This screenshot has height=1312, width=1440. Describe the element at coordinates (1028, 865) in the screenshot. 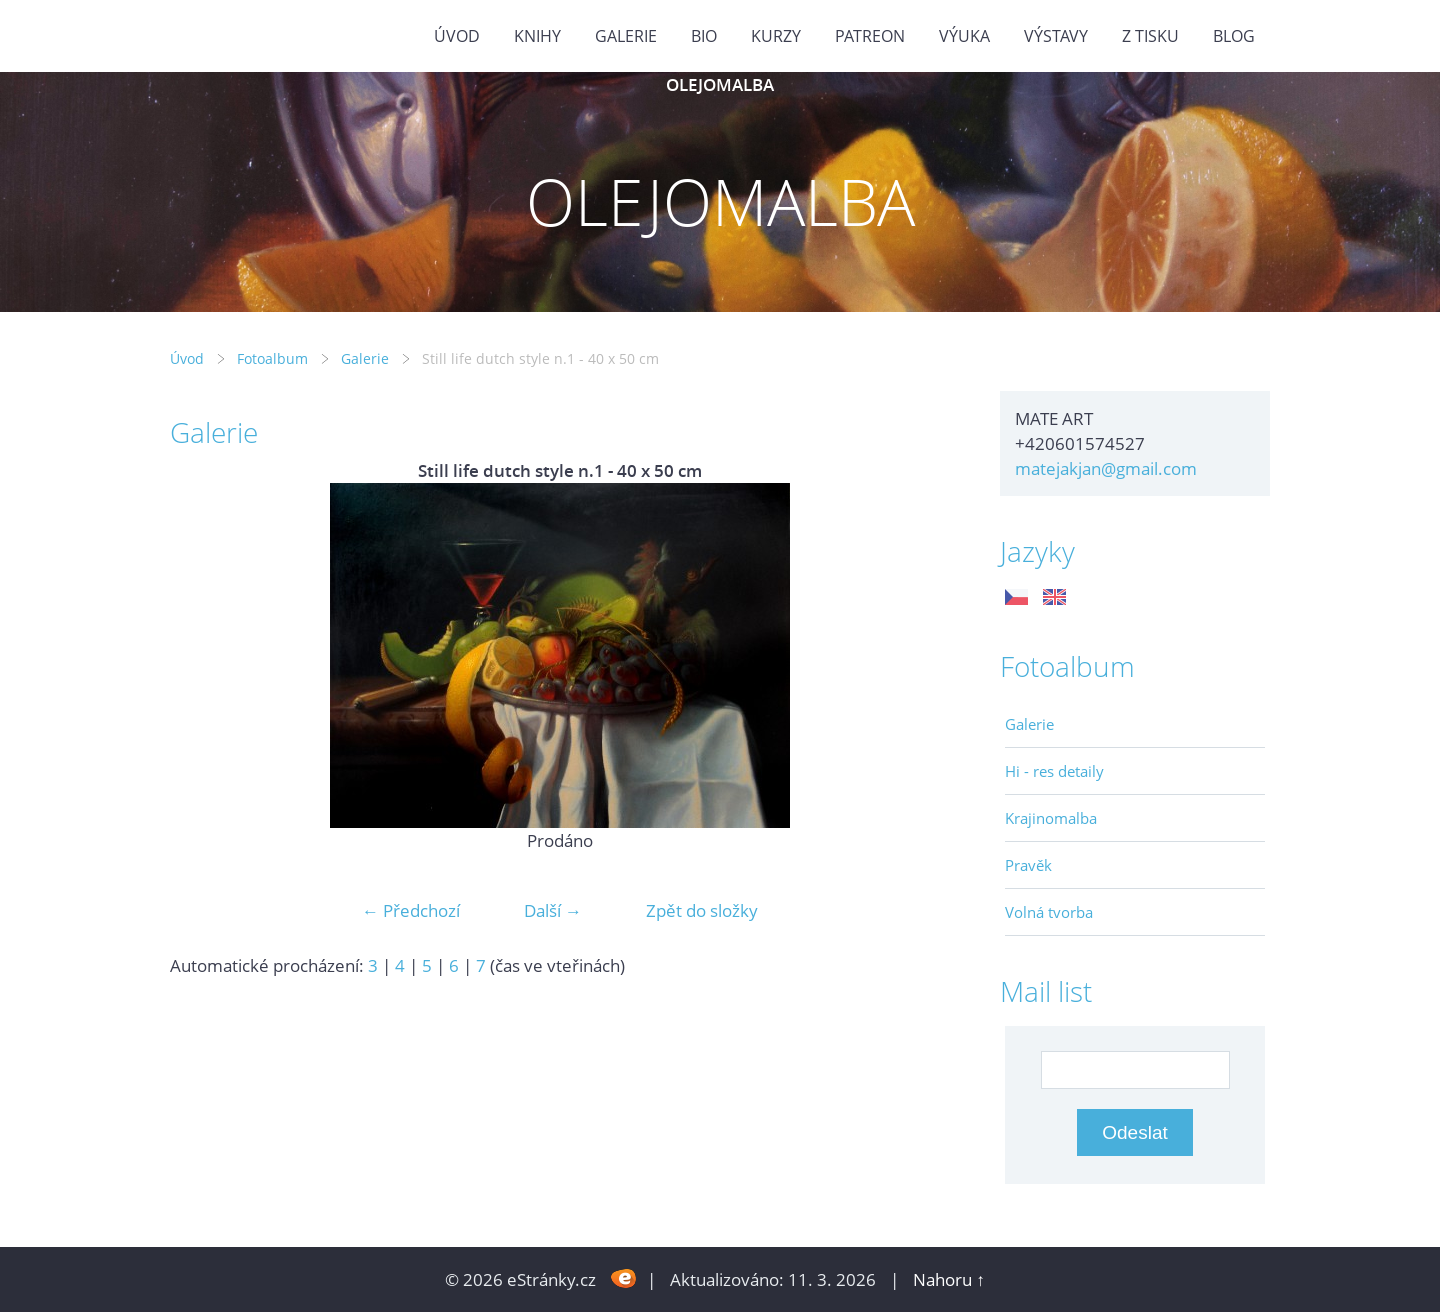

I see `Pravěk` at that location.